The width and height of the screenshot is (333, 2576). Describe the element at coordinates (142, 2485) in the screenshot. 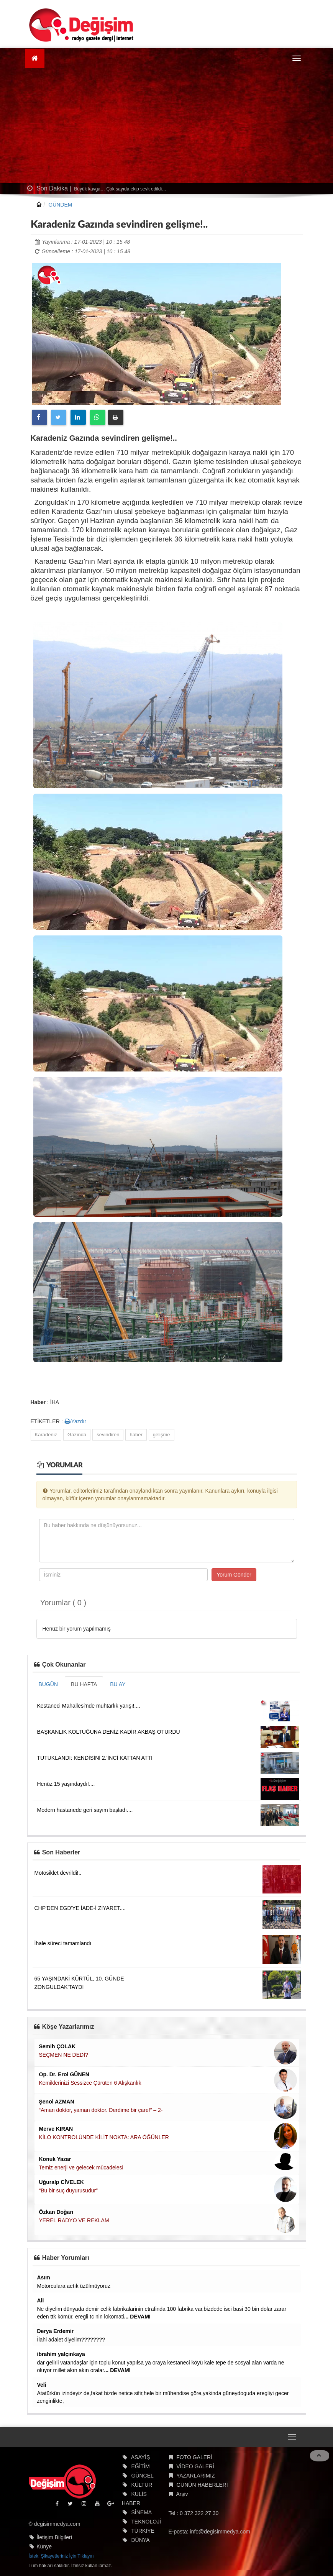

I see `KÜLTÜR` at that location.